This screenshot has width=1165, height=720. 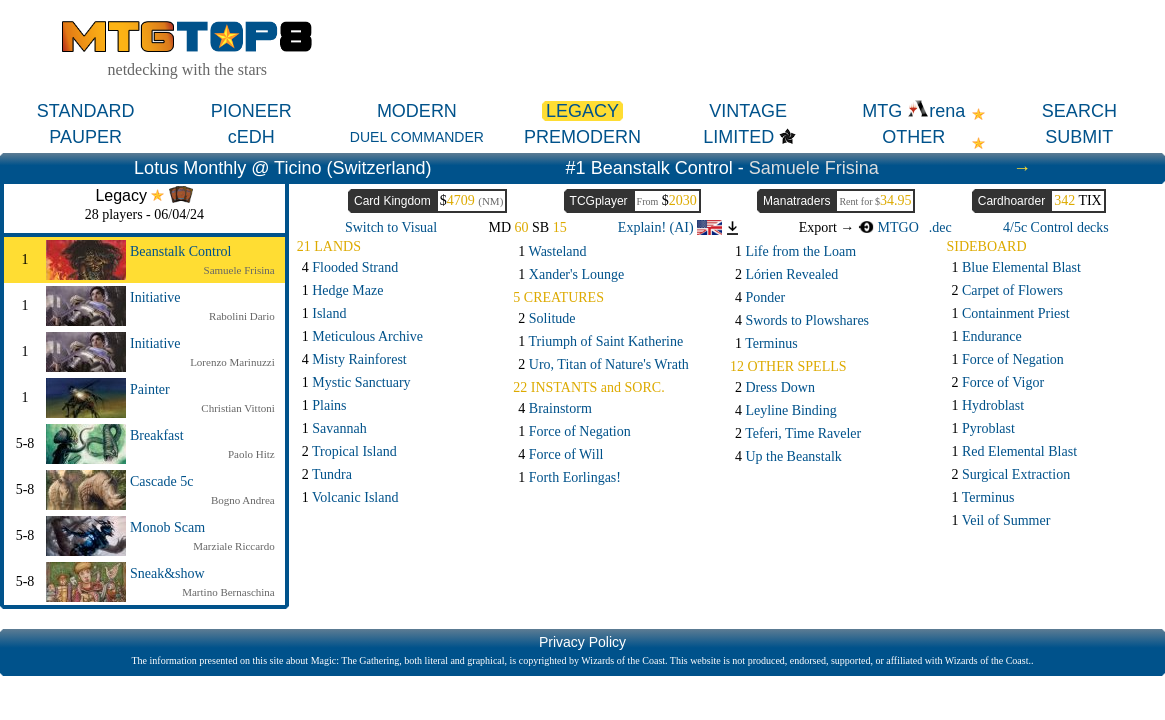 What do you see at coordinates (243, 500) in the screenshot?
I see `Bogno Andrea` at bounding box center [243, 500].